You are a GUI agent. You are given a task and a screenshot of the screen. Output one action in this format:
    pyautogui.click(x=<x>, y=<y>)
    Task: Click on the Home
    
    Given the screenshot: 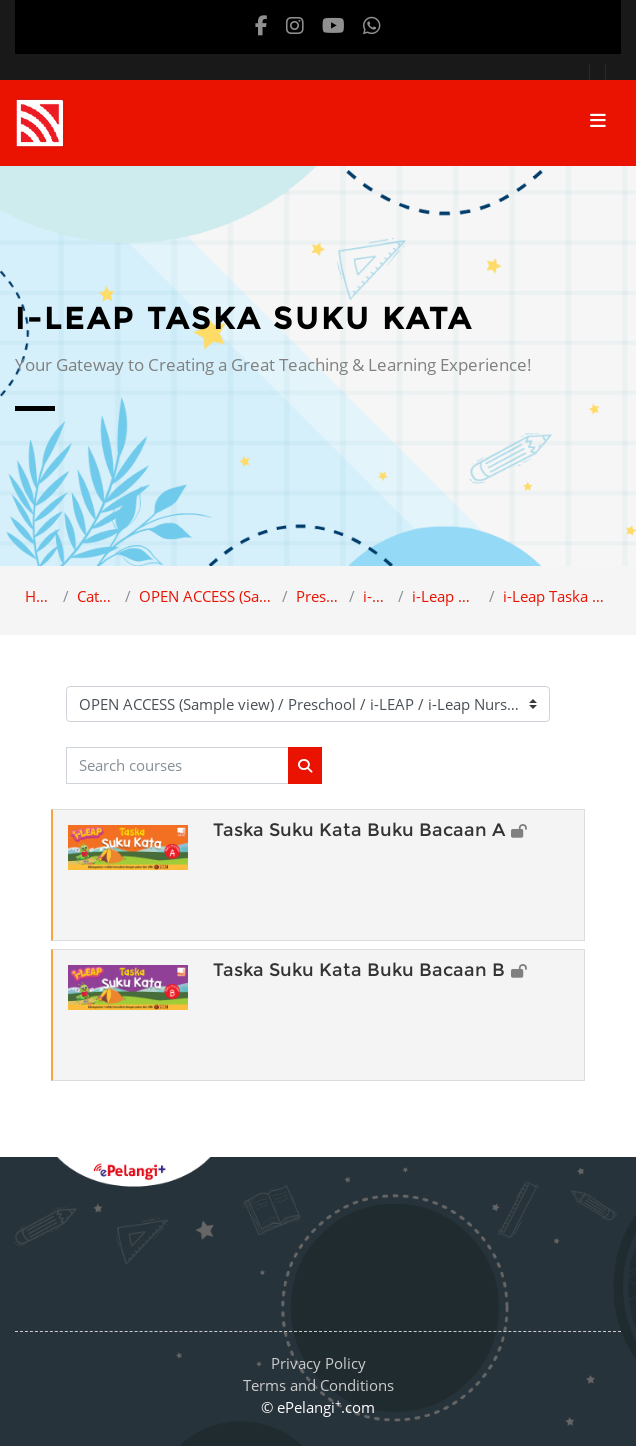 What is the action you would take?
    pyautogui.click(x=40, y=596)
    